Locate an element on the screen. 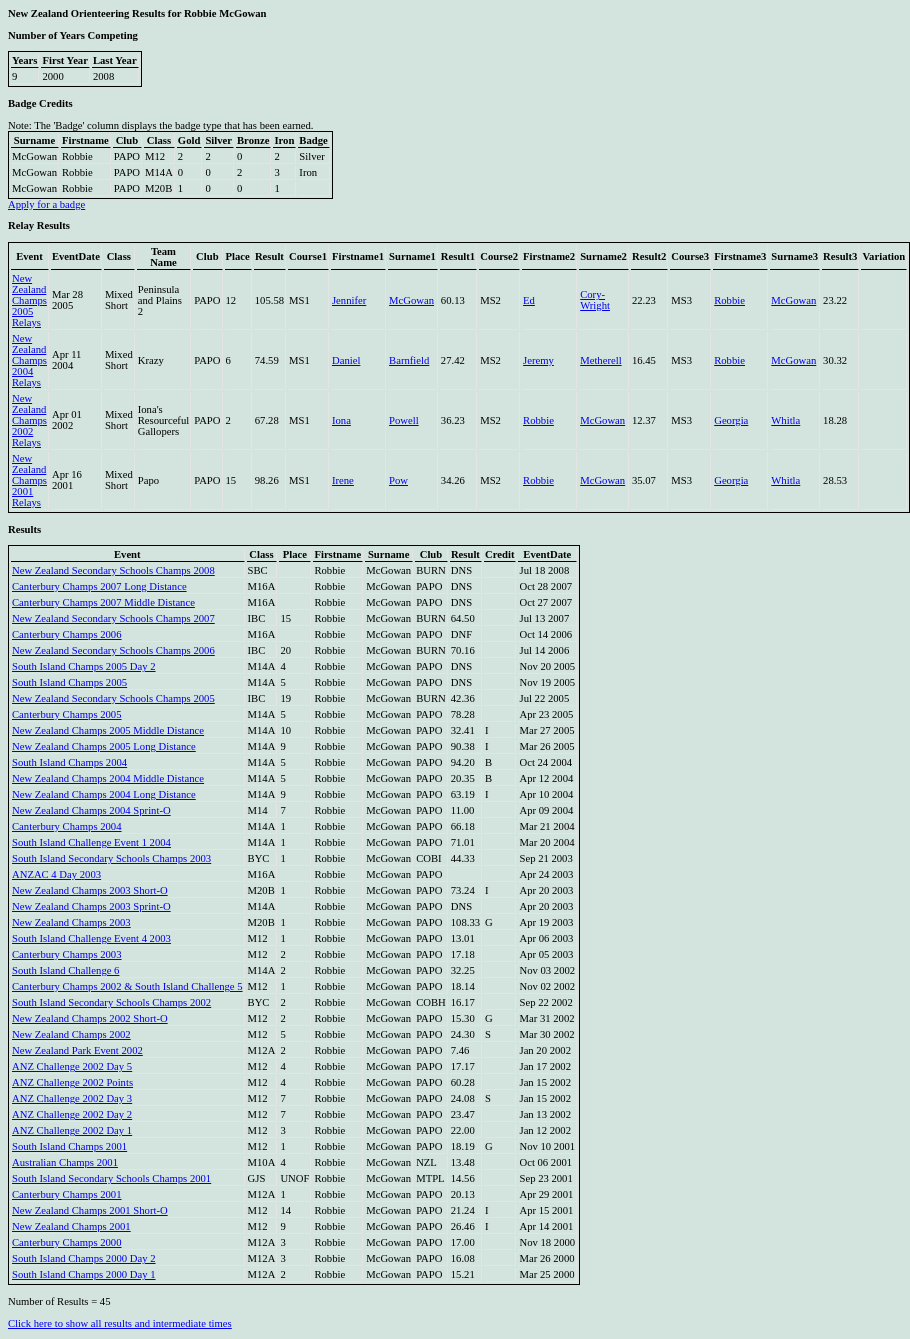 This screenshot has height=1339, width=910. Metherell is located at coordinates (600, 360).